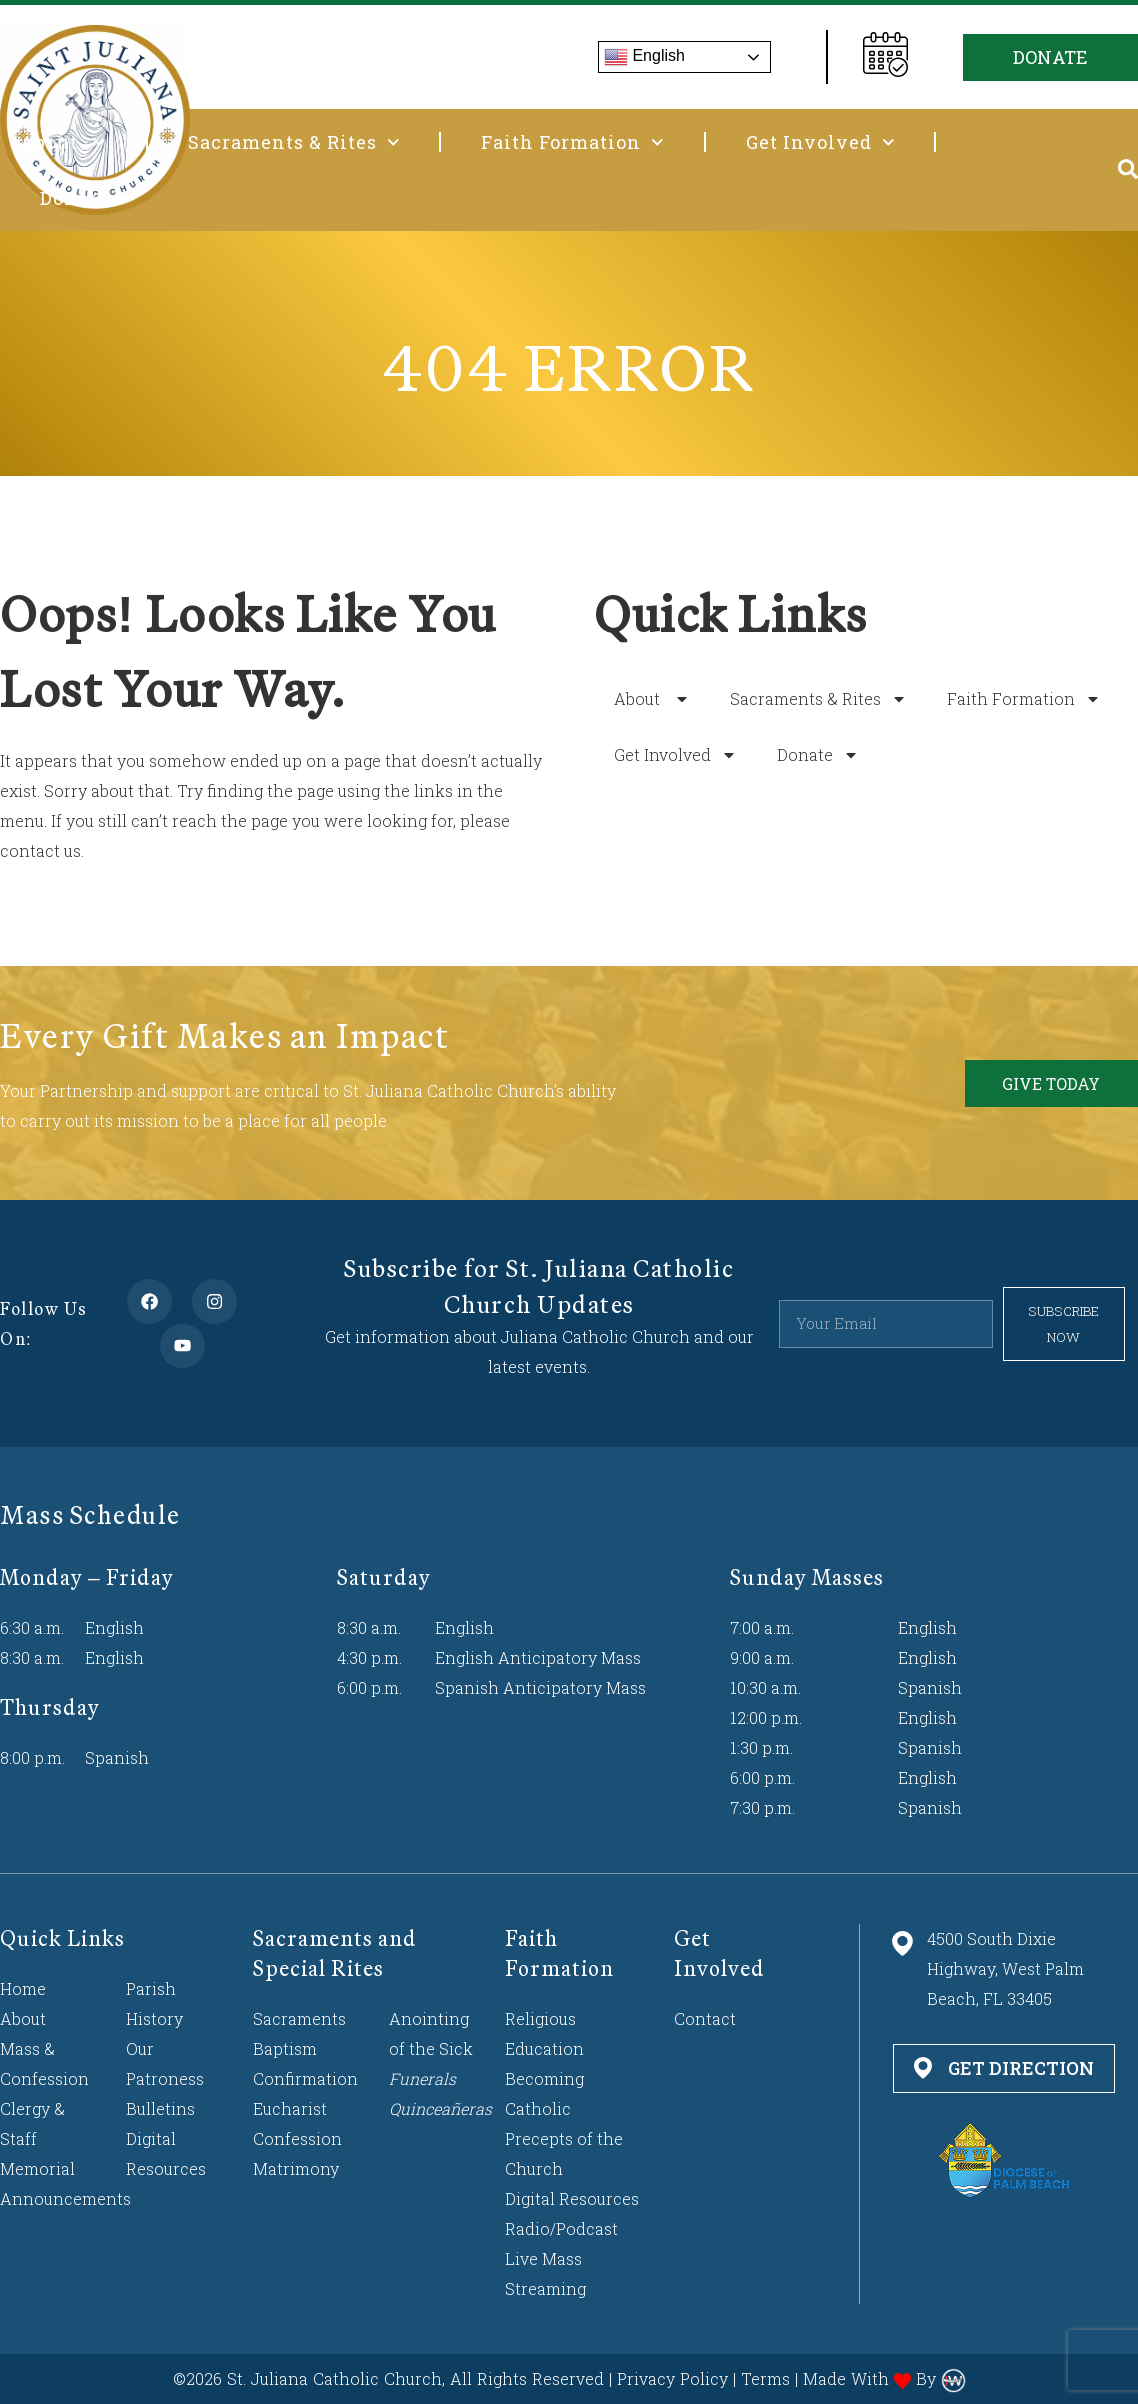  I want to click on About, so click(63, 142).